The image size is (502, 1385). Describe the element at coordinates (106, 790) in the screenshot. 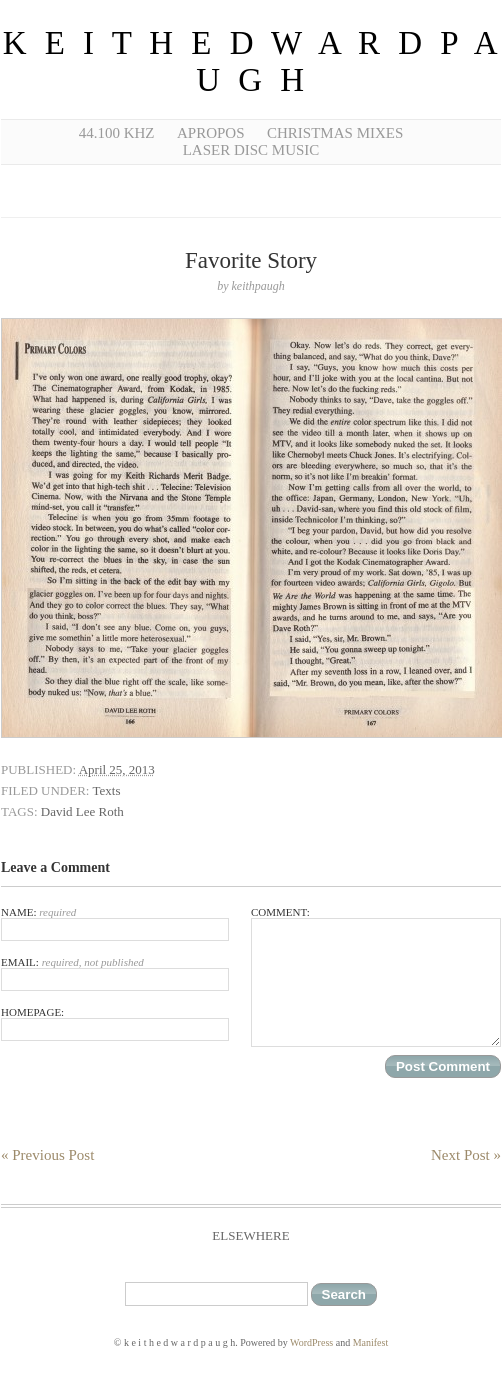

I see `Texts` at that location.